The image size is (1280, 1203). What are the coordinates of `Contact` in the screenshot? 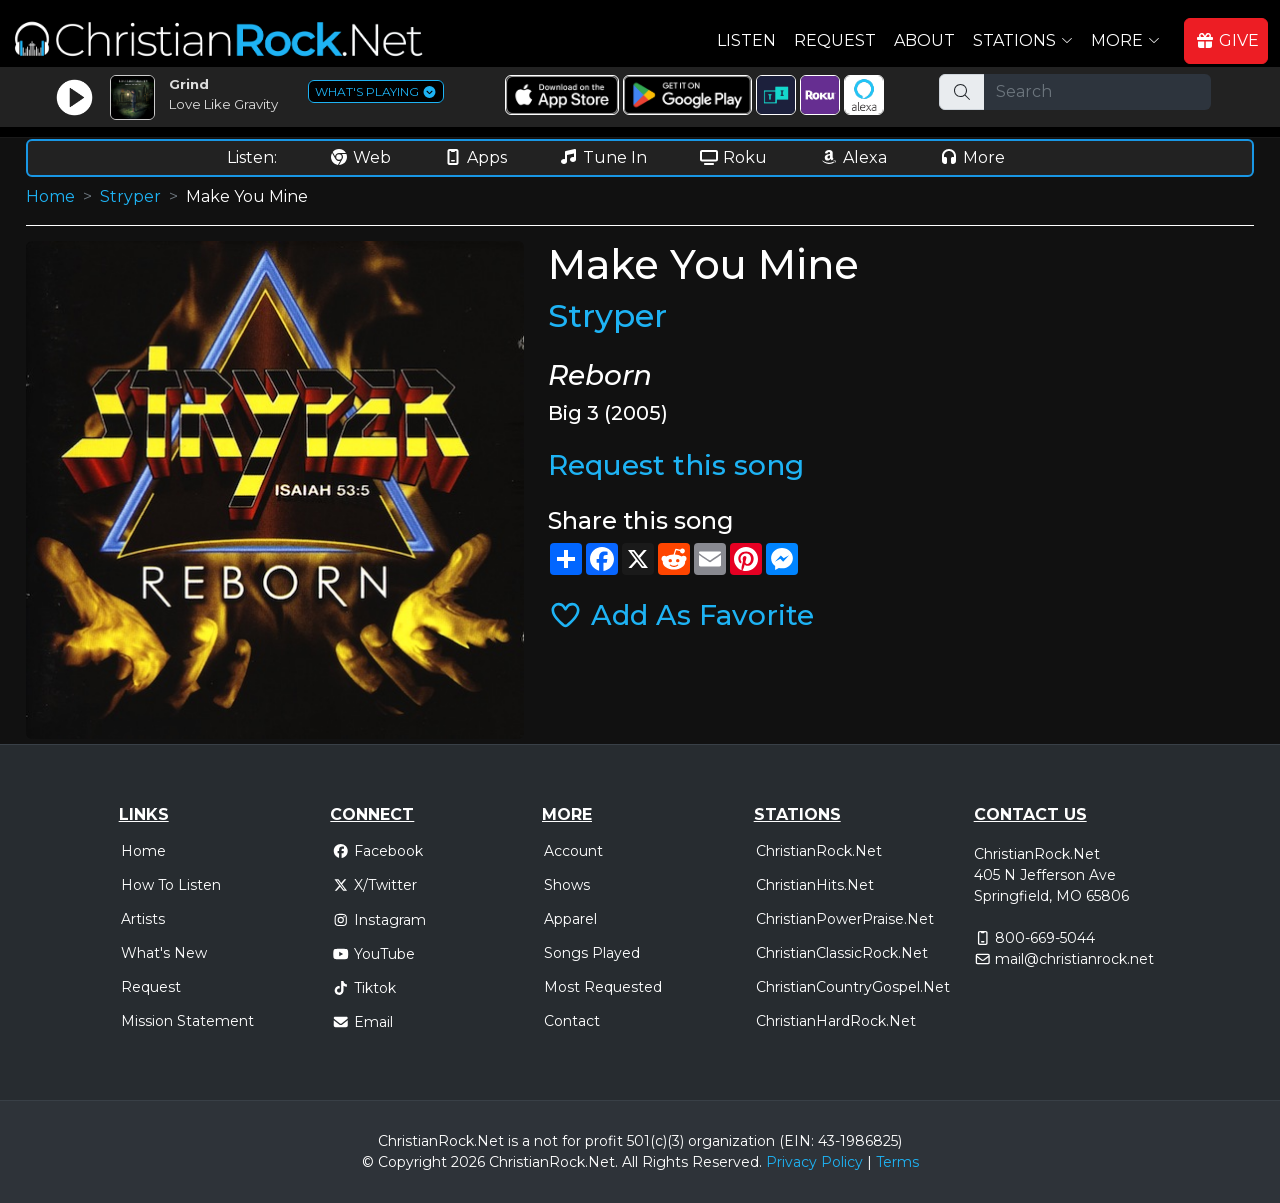 It's located at (572, 1021).